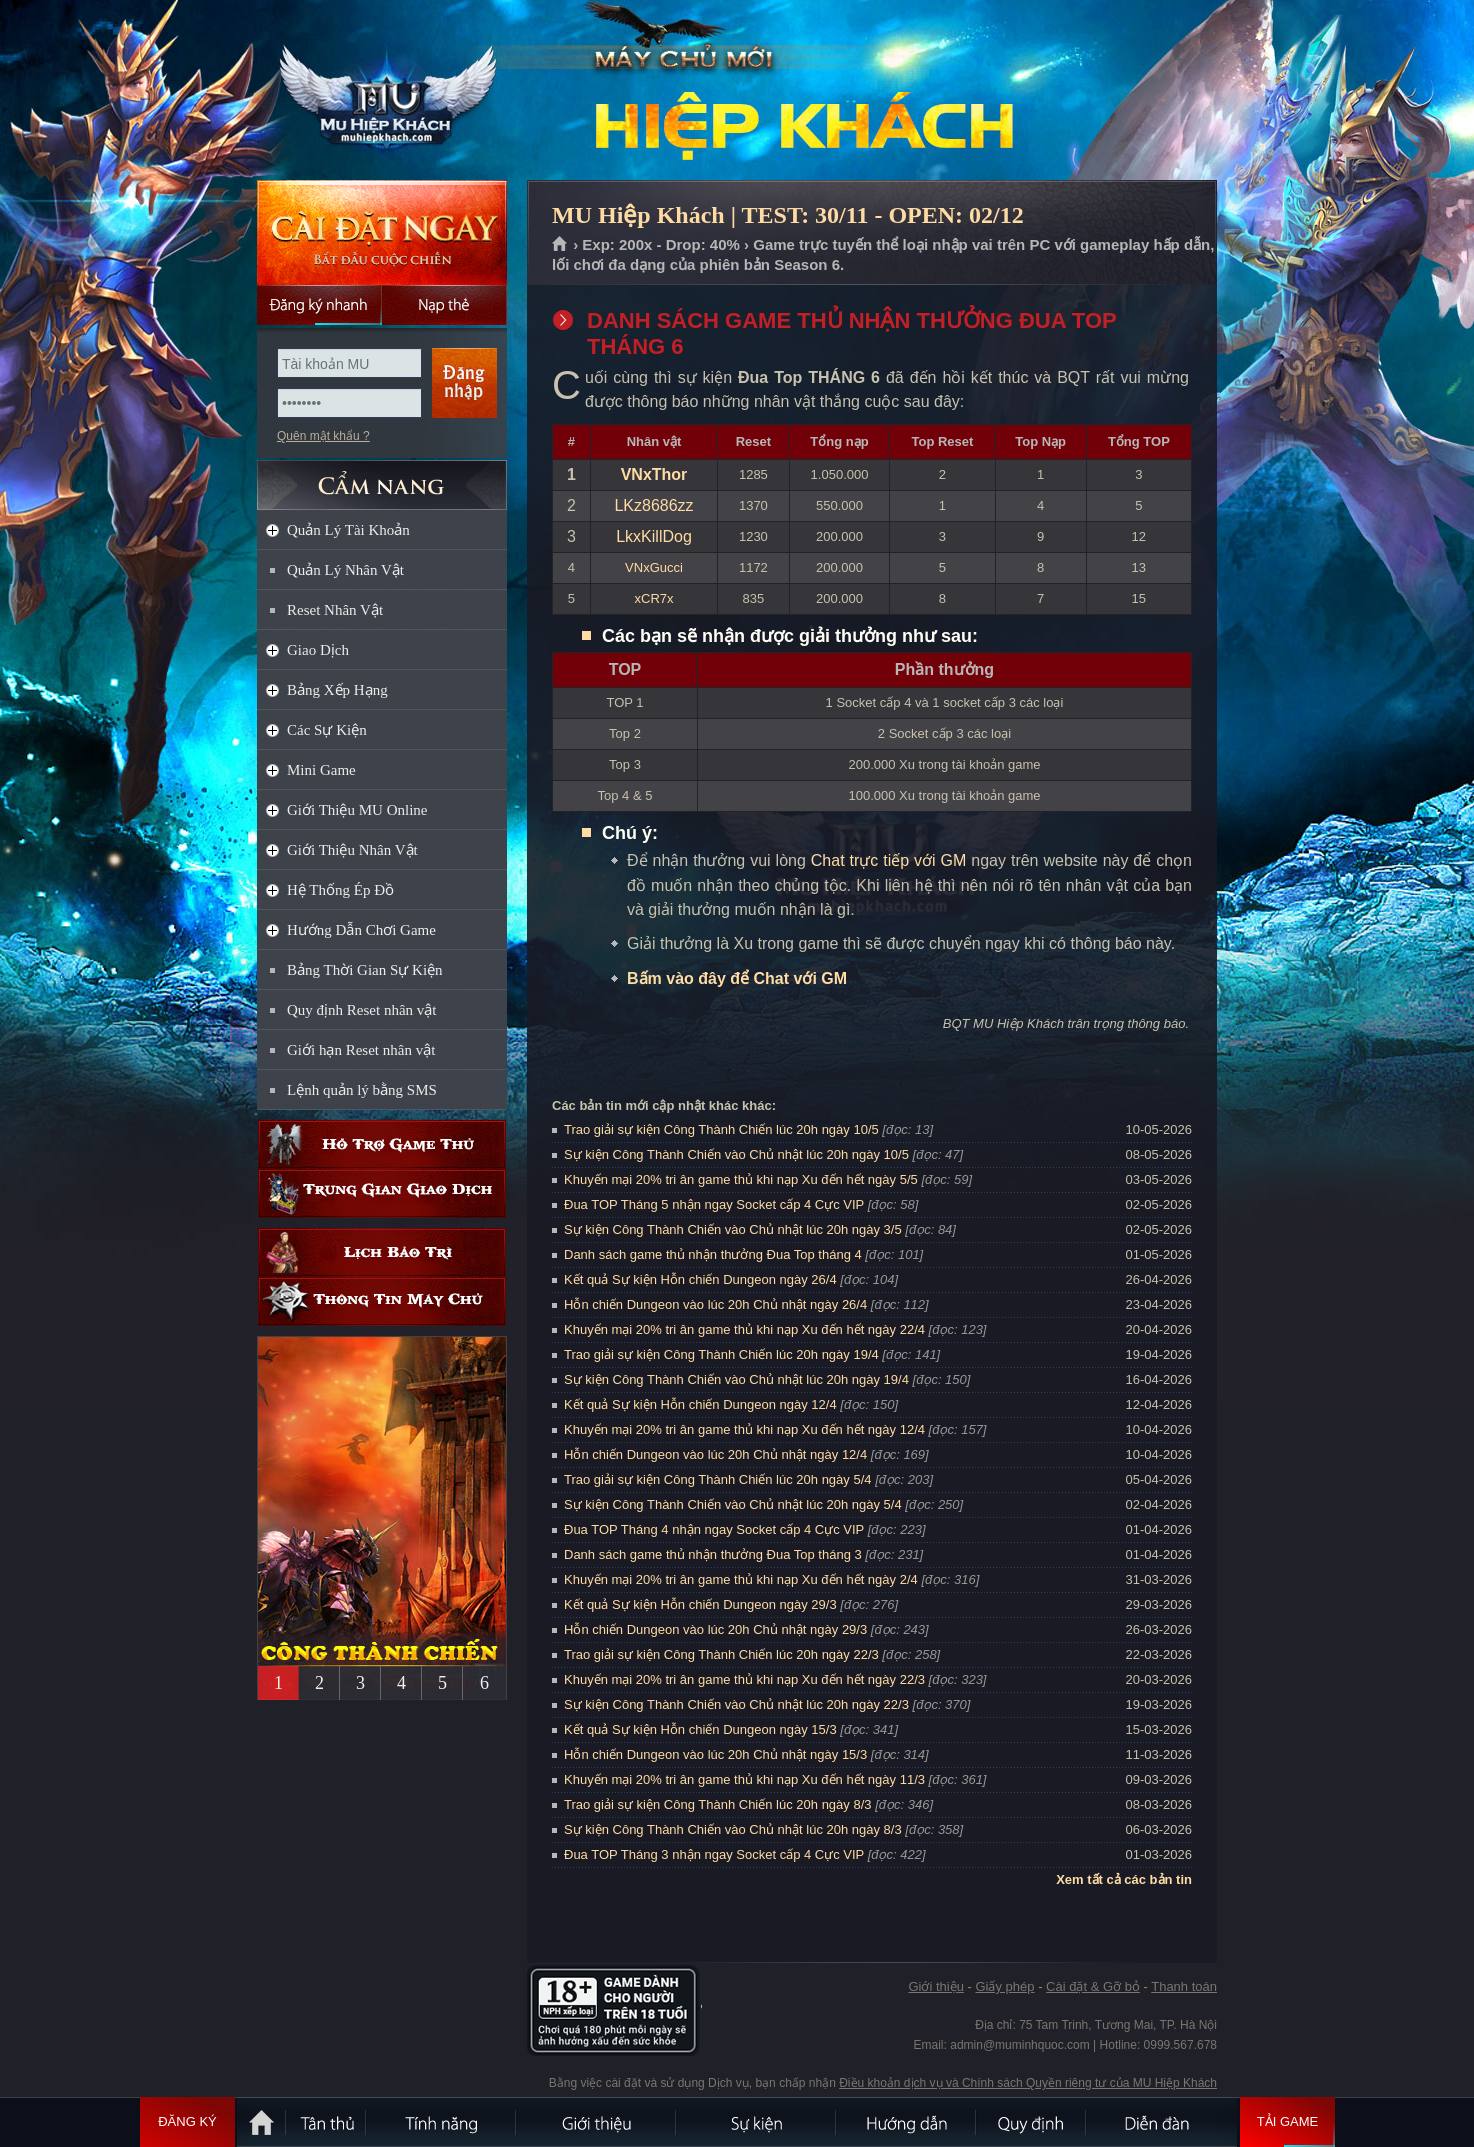 This screenshot has height=2147, width=1474. Describe the element at coordinates (361, 1010) in the screenshot. I see `Quy định Reset nhân vật` at that location.